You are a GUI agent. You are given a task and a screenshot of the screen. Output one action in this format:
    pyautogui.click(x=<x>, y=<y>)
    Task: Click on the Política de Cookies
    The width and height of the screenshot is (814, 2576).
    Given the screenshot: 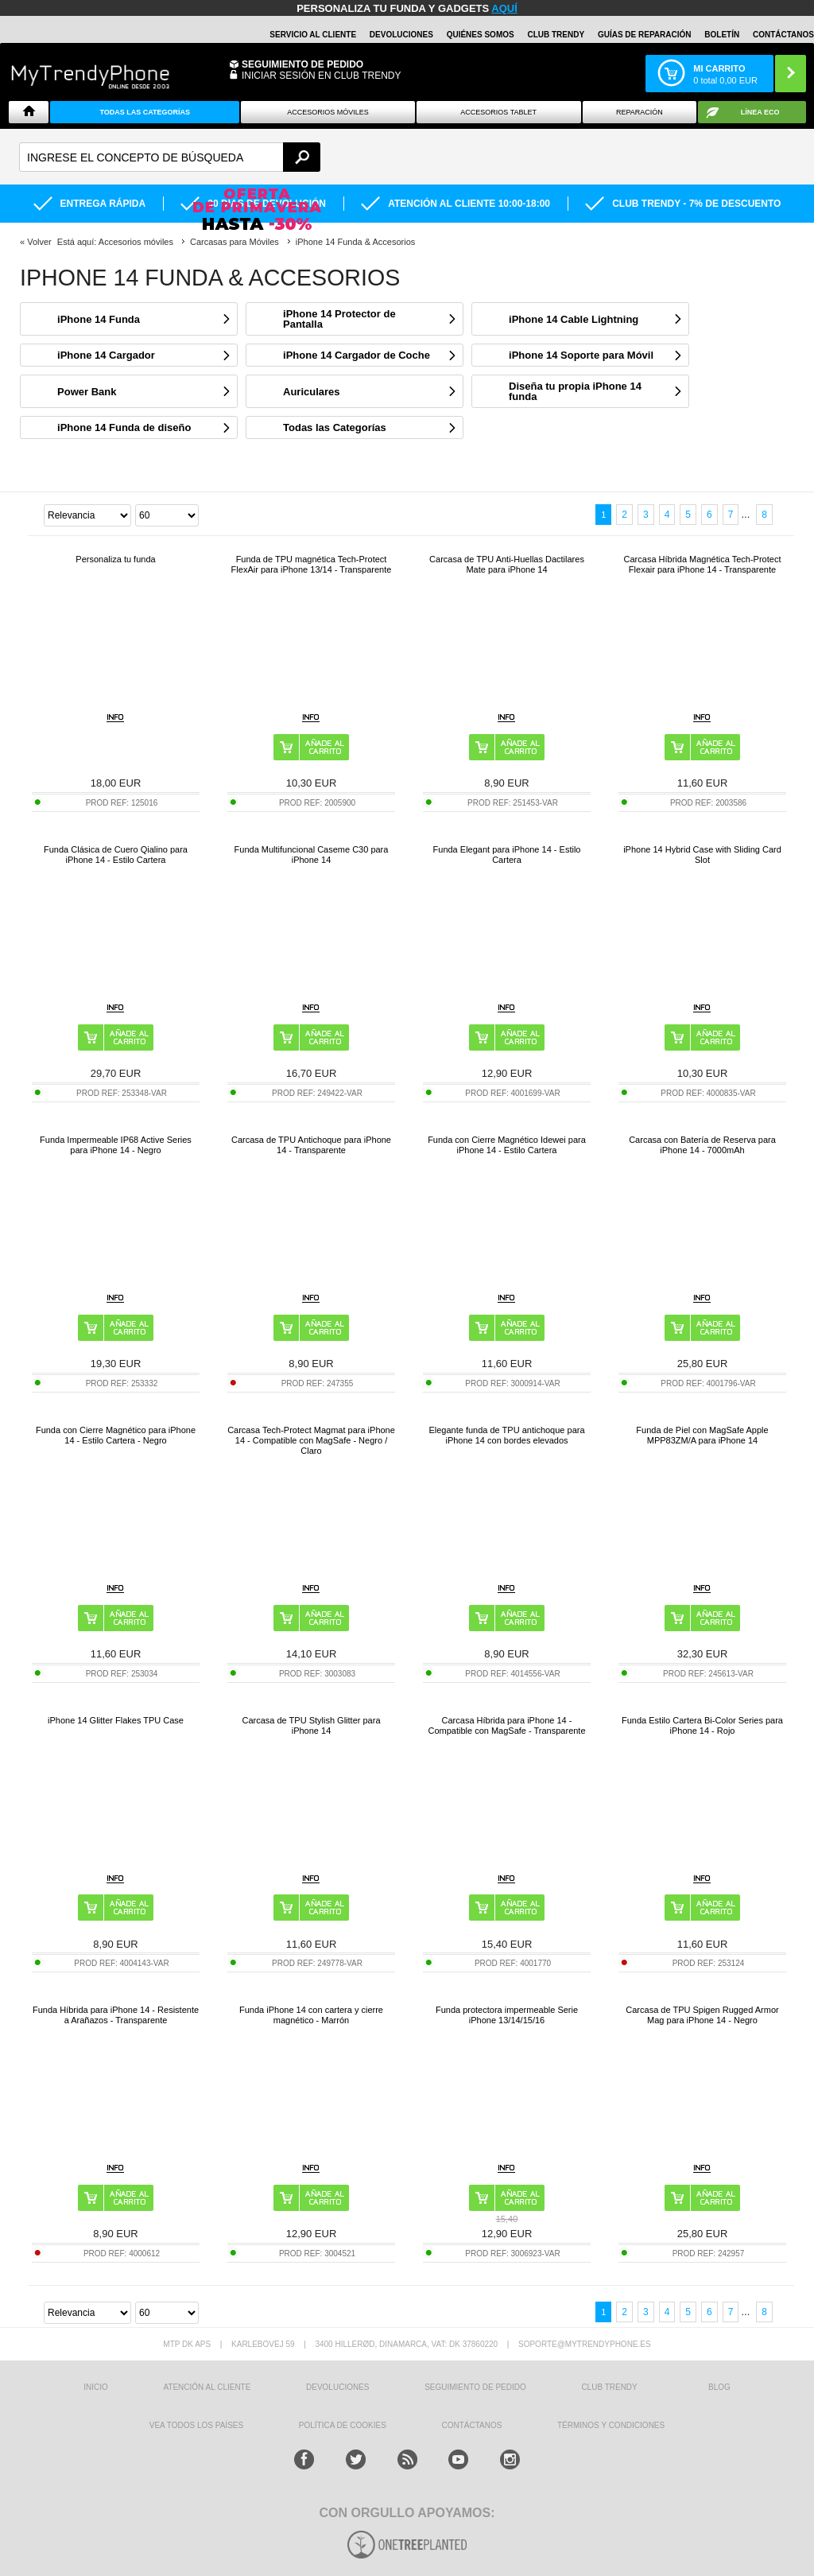 What is the action you would take?
    pyautogui.click(x=342, y=2425)
    